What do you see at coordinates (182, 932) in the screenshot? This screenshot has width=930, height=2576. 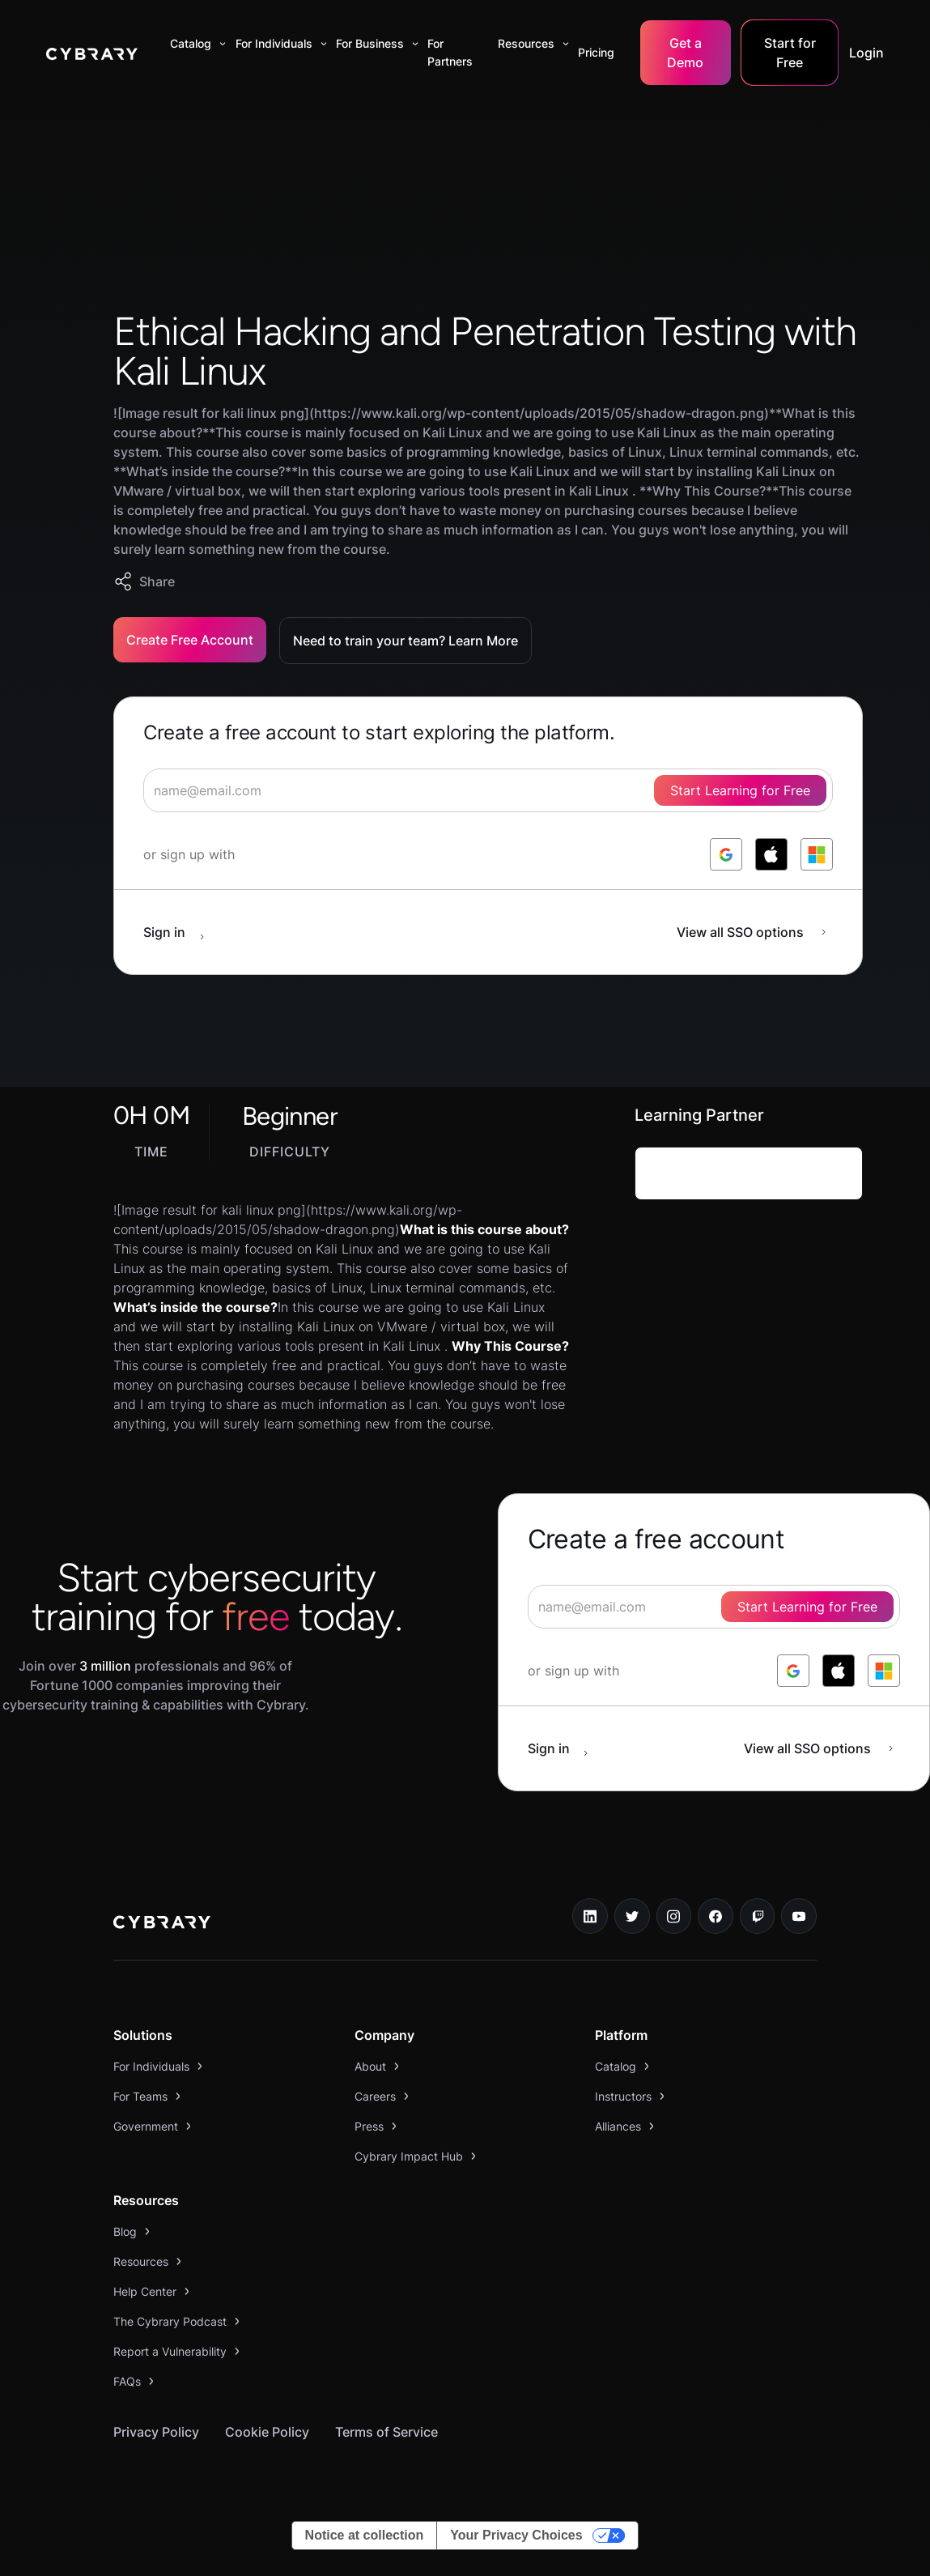 I see `[sign in button]` at bounding box center [182, 932].